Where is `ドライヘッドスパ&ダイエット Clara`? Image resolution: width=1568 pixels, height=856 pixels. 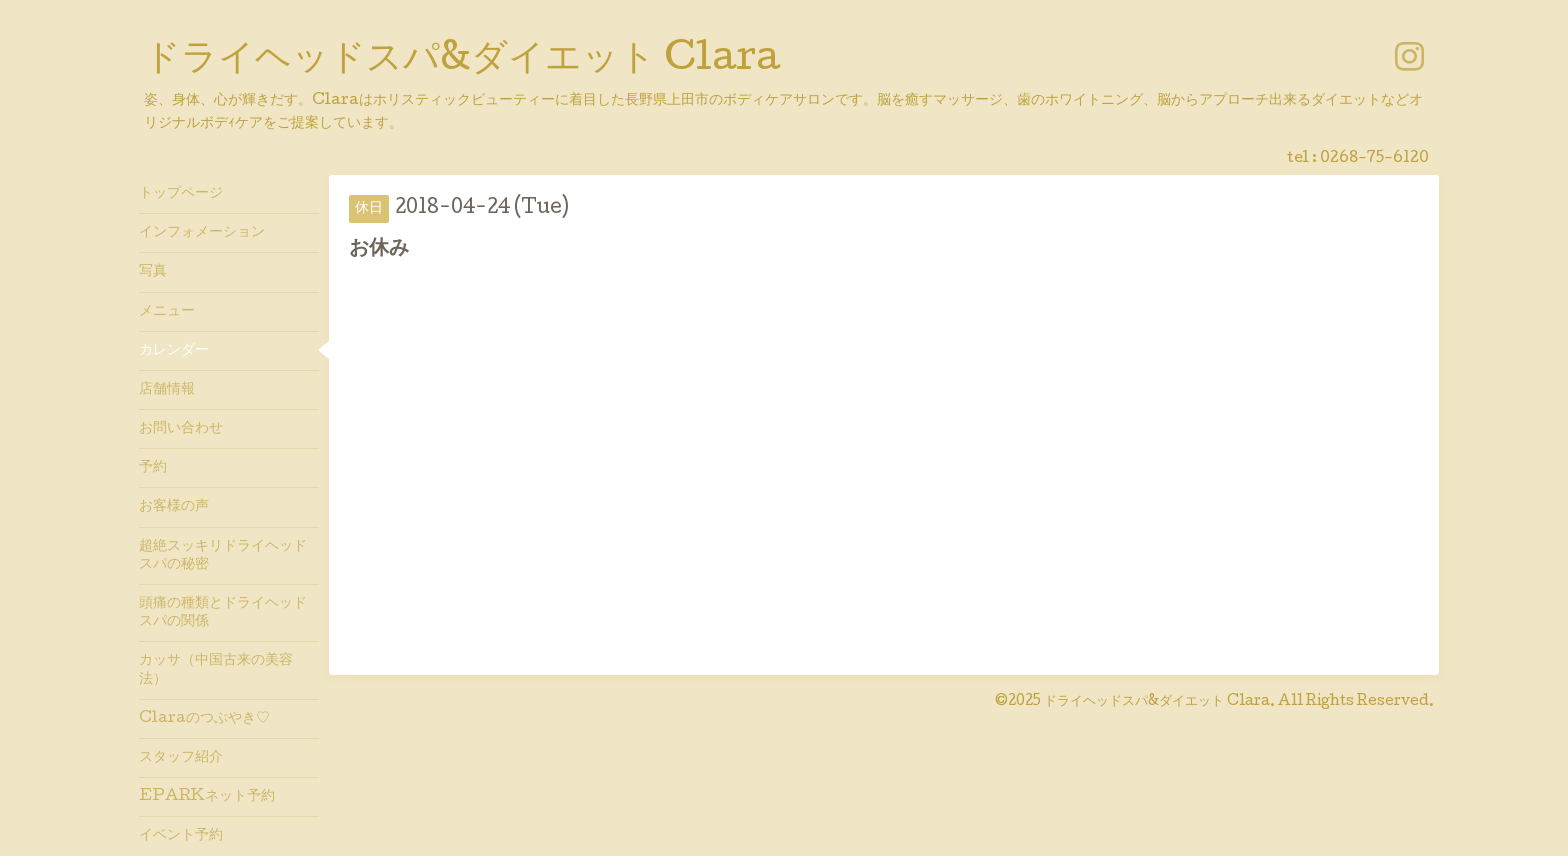
ドライヘッドスパ&ダイエット Clara is located at coordinates (462, 61).